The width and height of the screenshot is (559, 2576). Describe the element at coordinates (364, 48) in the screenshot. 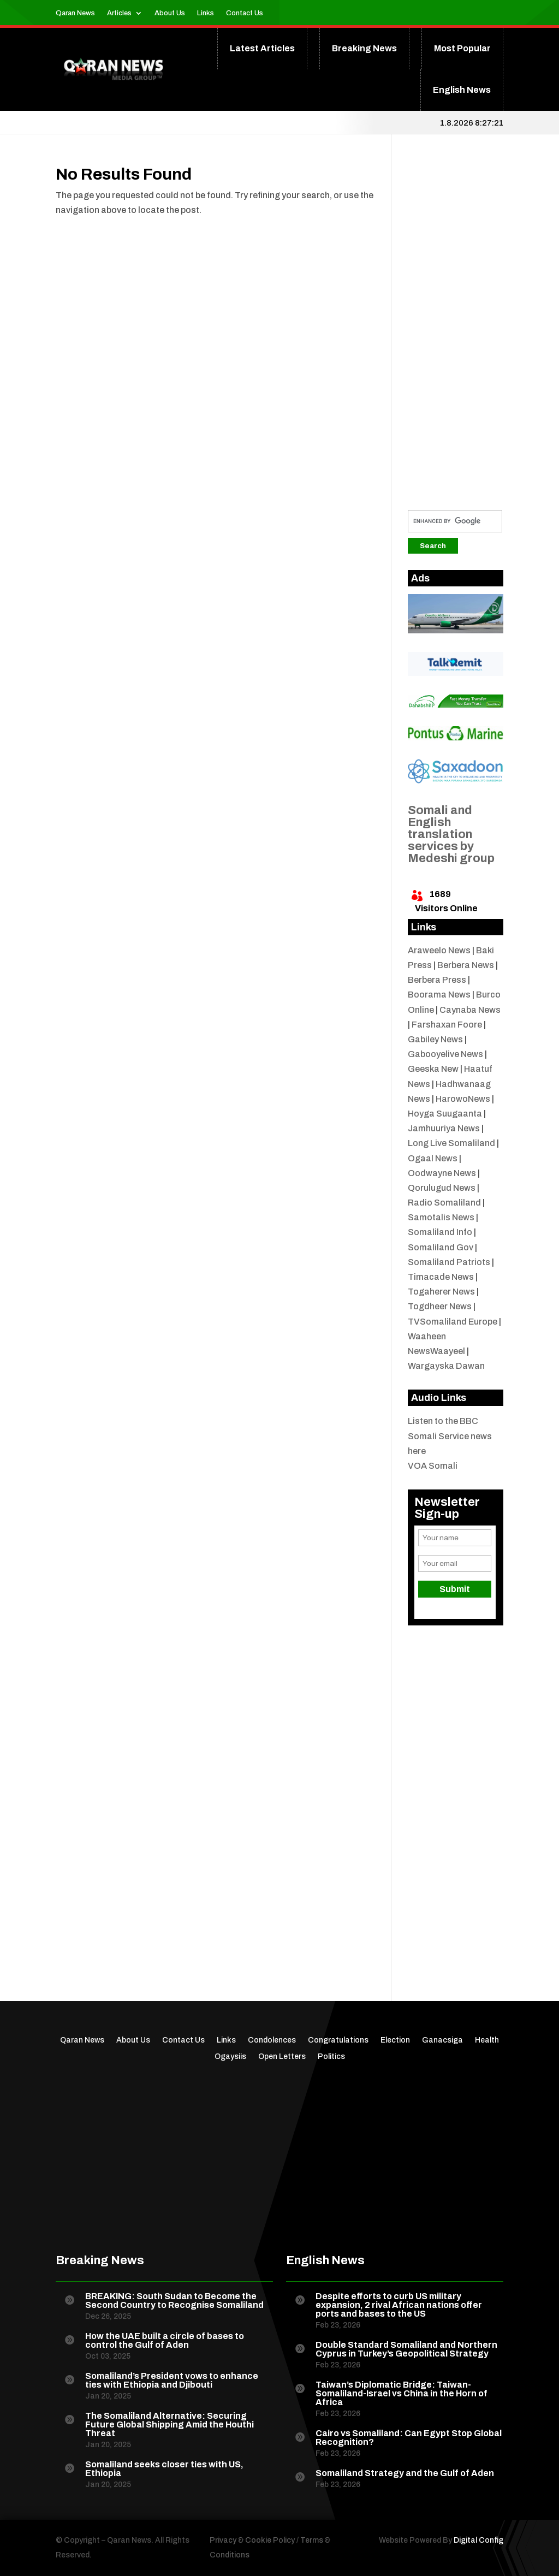

I see `Breaking News` at that location.